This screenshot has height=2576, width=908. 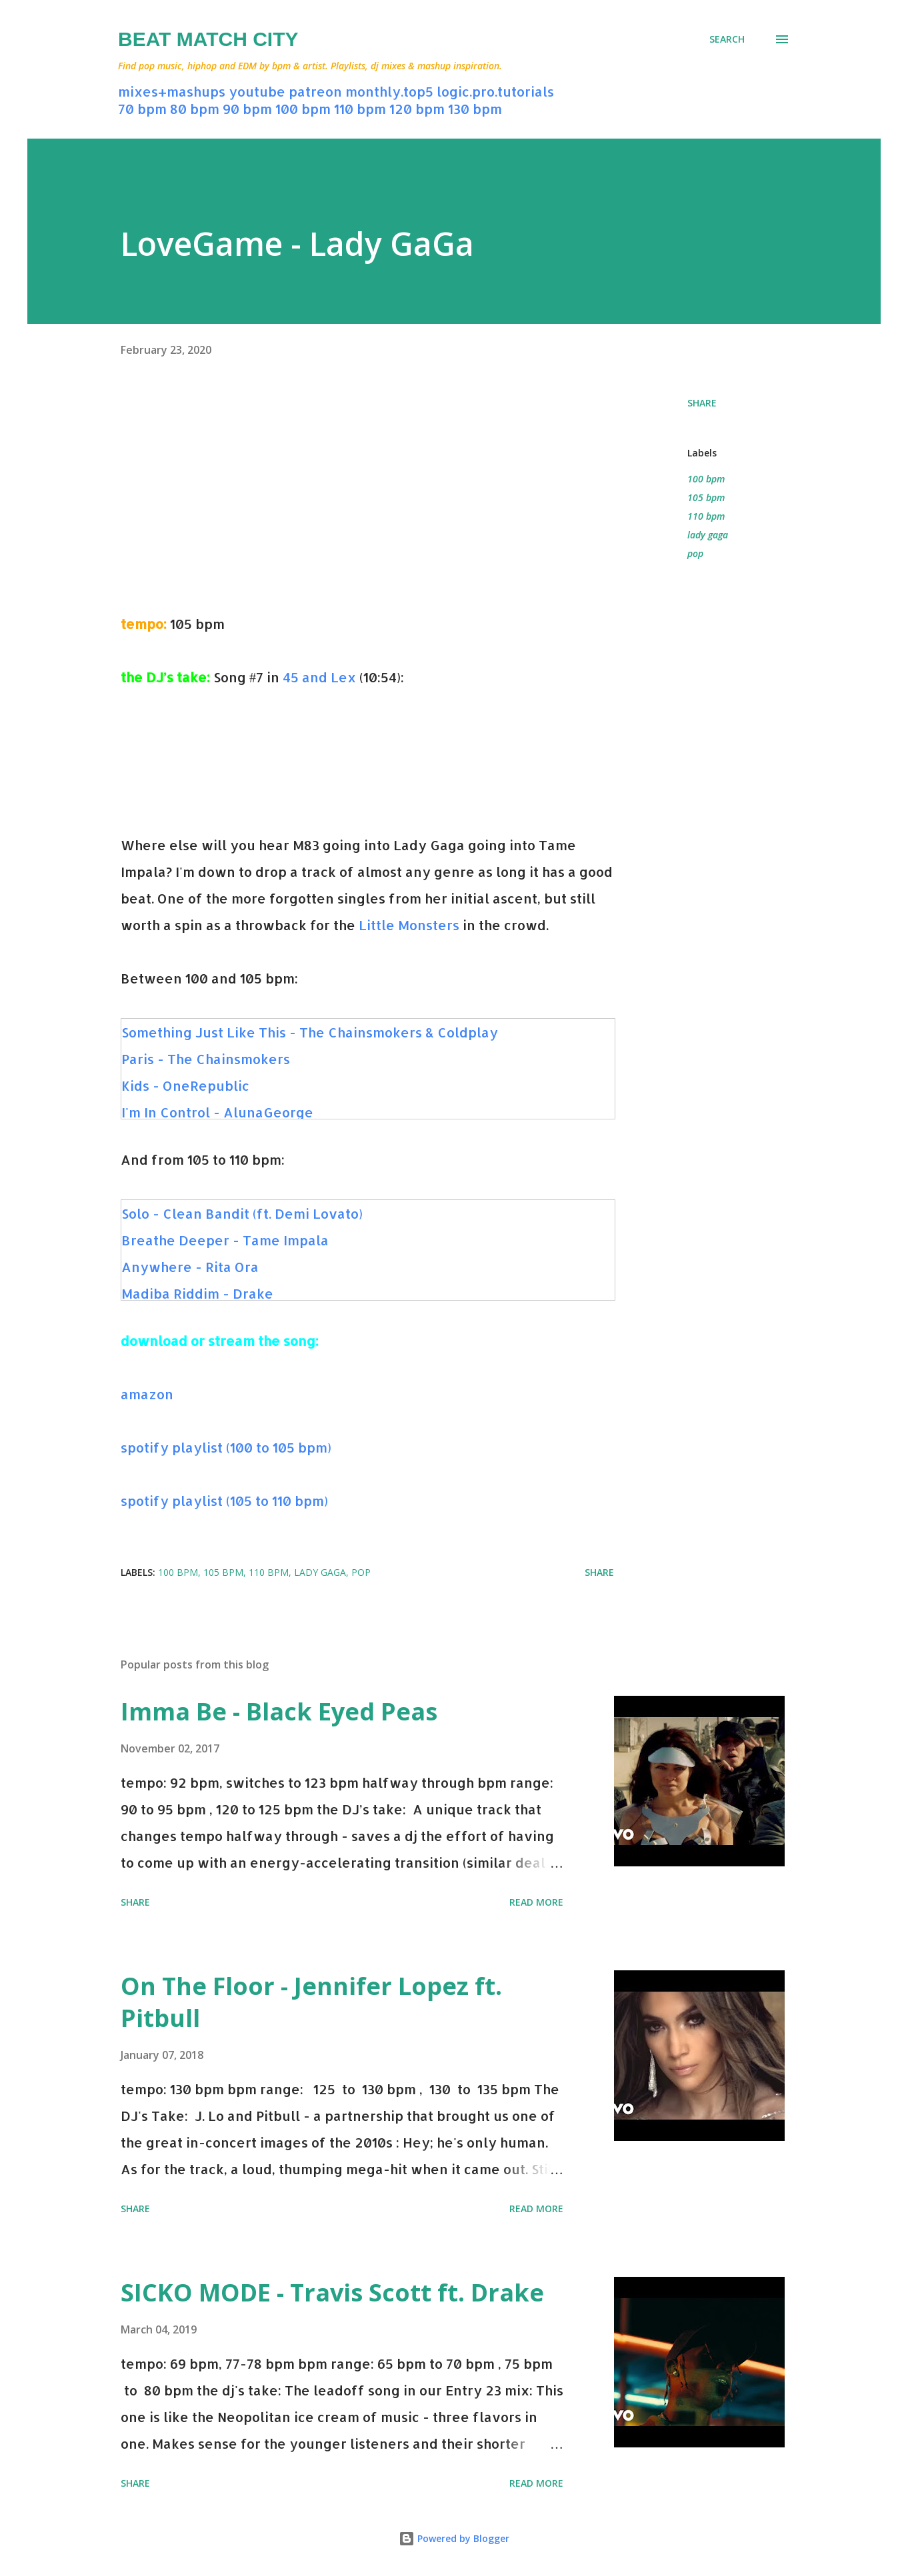 What do you see at coordinates (311, 2002) in the screenshot?
I see `On The Floor - Jennifer Lopez ft. Pitbull` at bounding box center [311, 2002].